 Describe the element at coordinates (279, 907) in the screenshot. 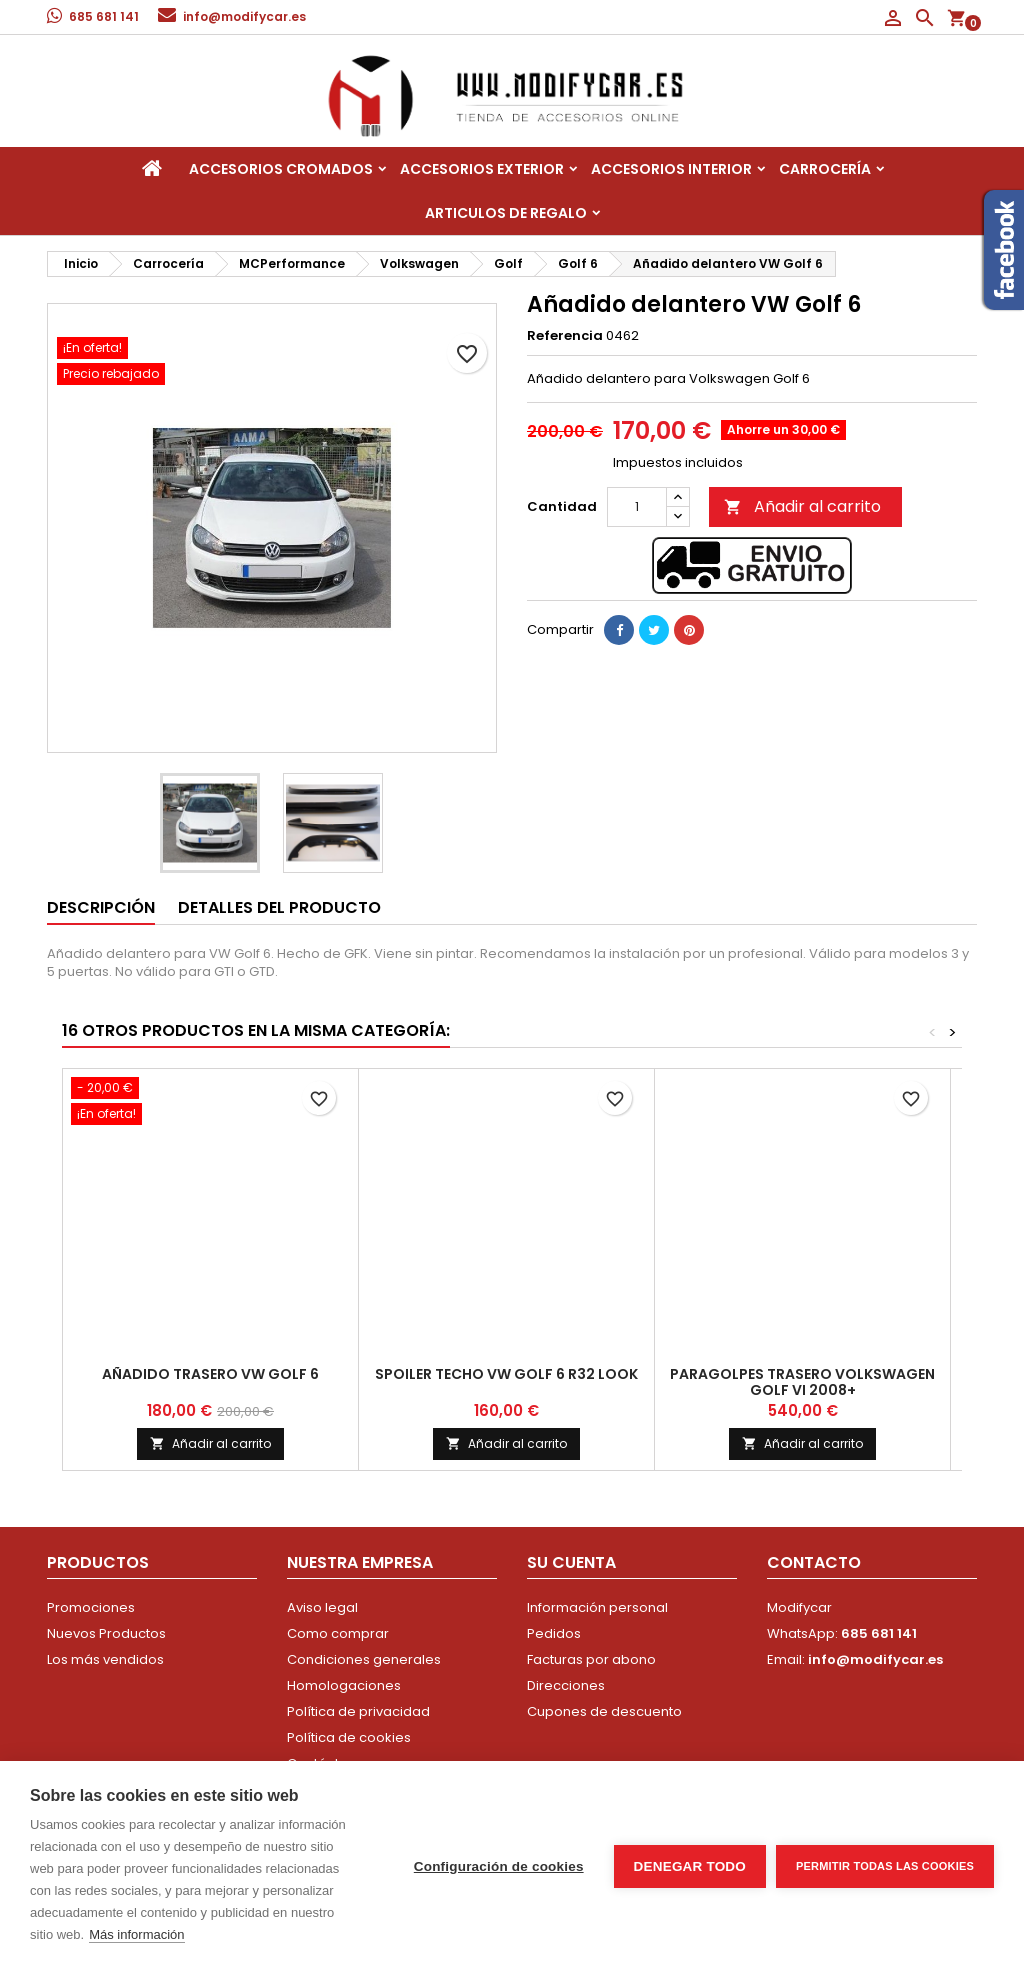

I see `Detalles del producto [tab]` at that location.